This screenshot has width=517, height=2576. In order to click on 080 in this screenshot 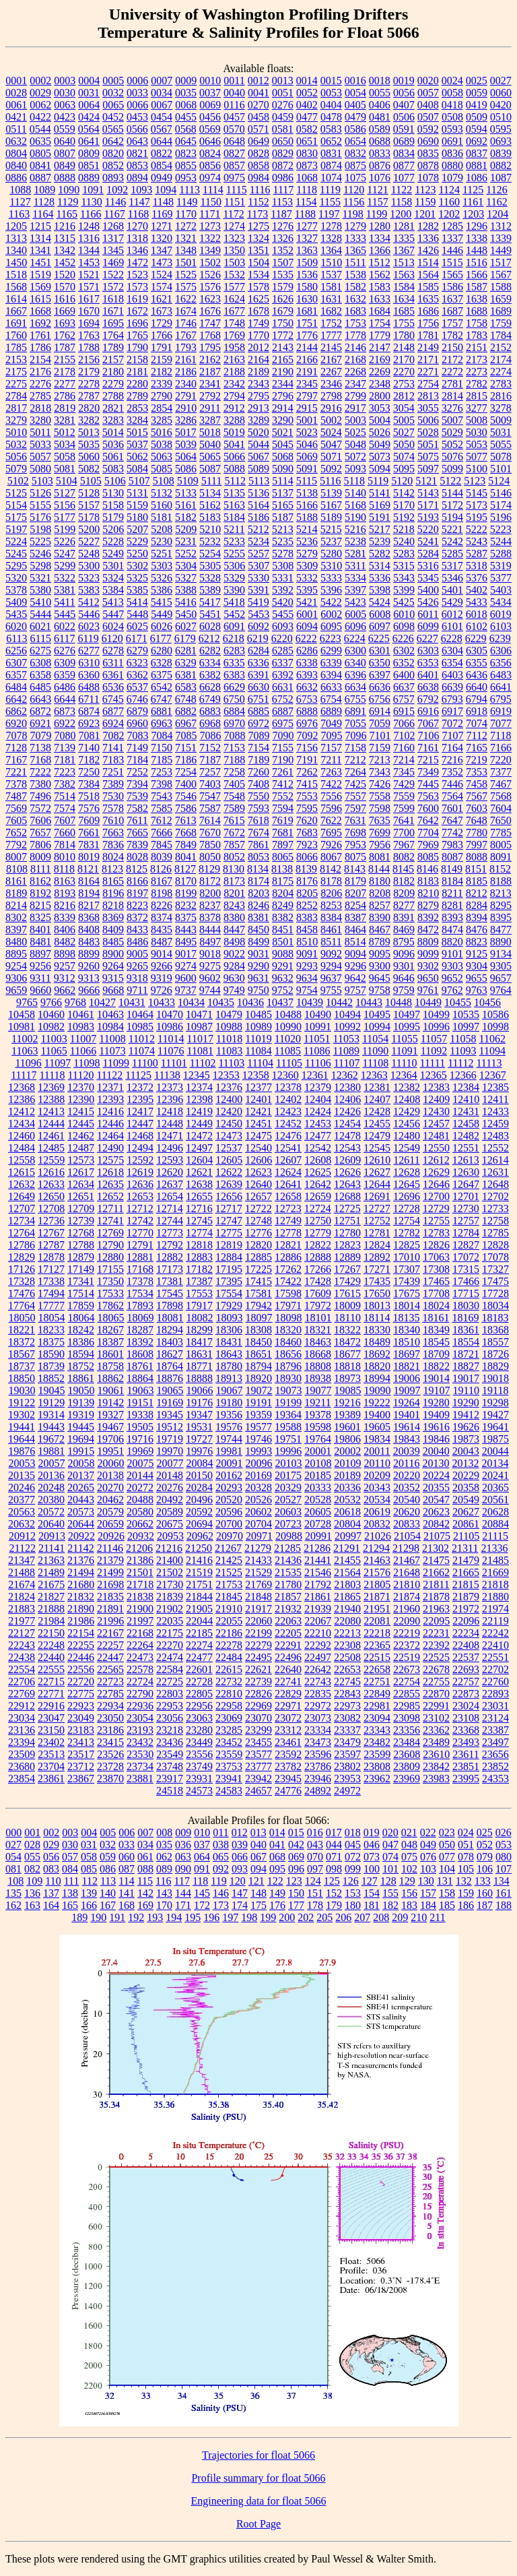, I will do `click(503, 1856)`.